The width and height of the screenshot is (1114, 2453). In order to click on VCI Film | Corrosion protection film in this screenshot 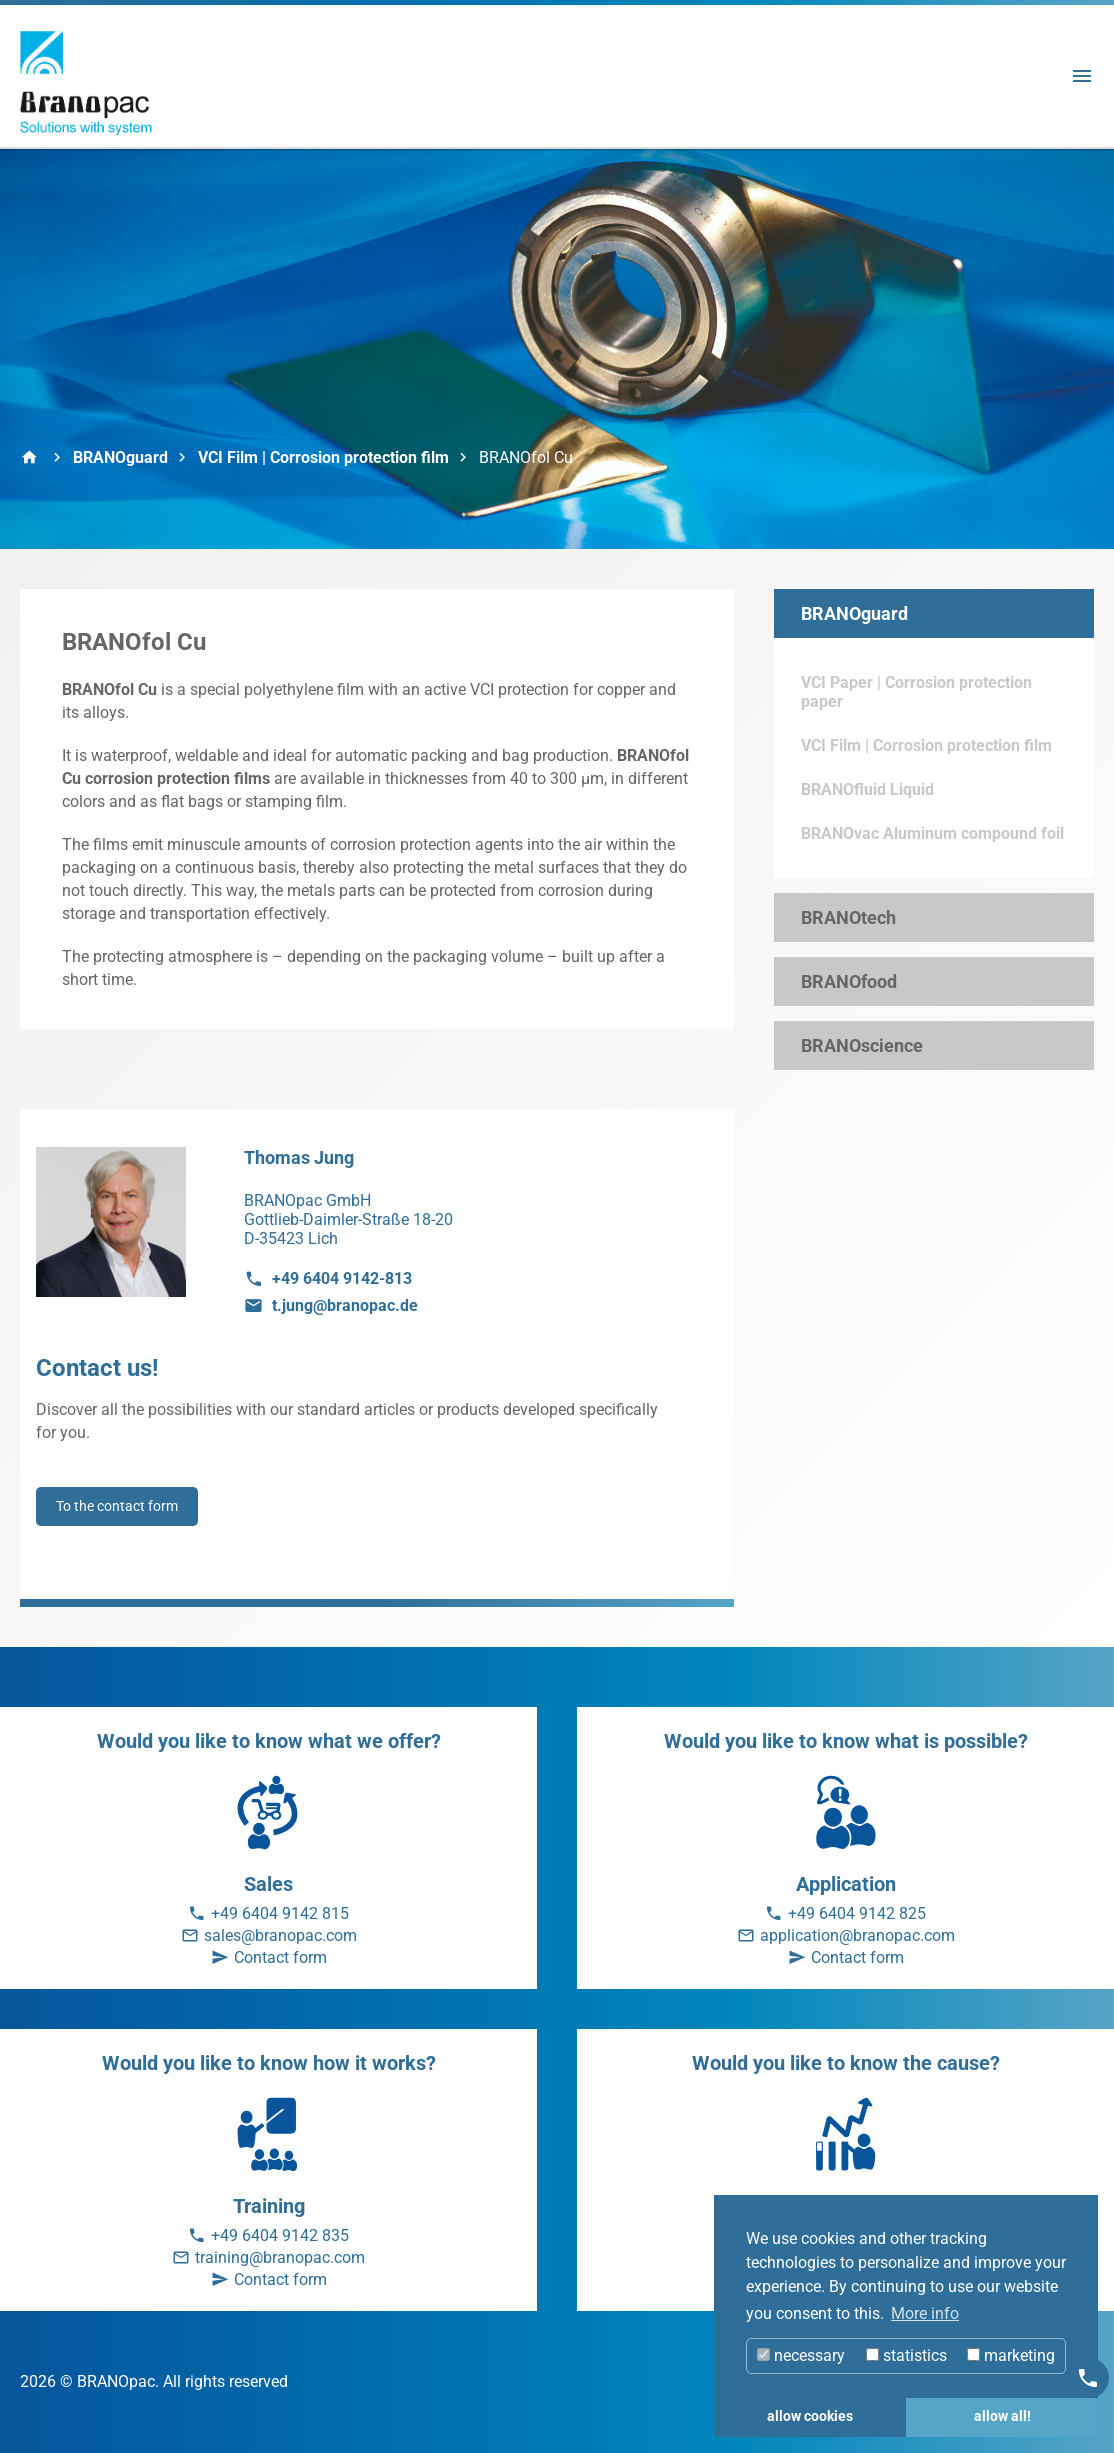, I will do `click(323, 457)`.